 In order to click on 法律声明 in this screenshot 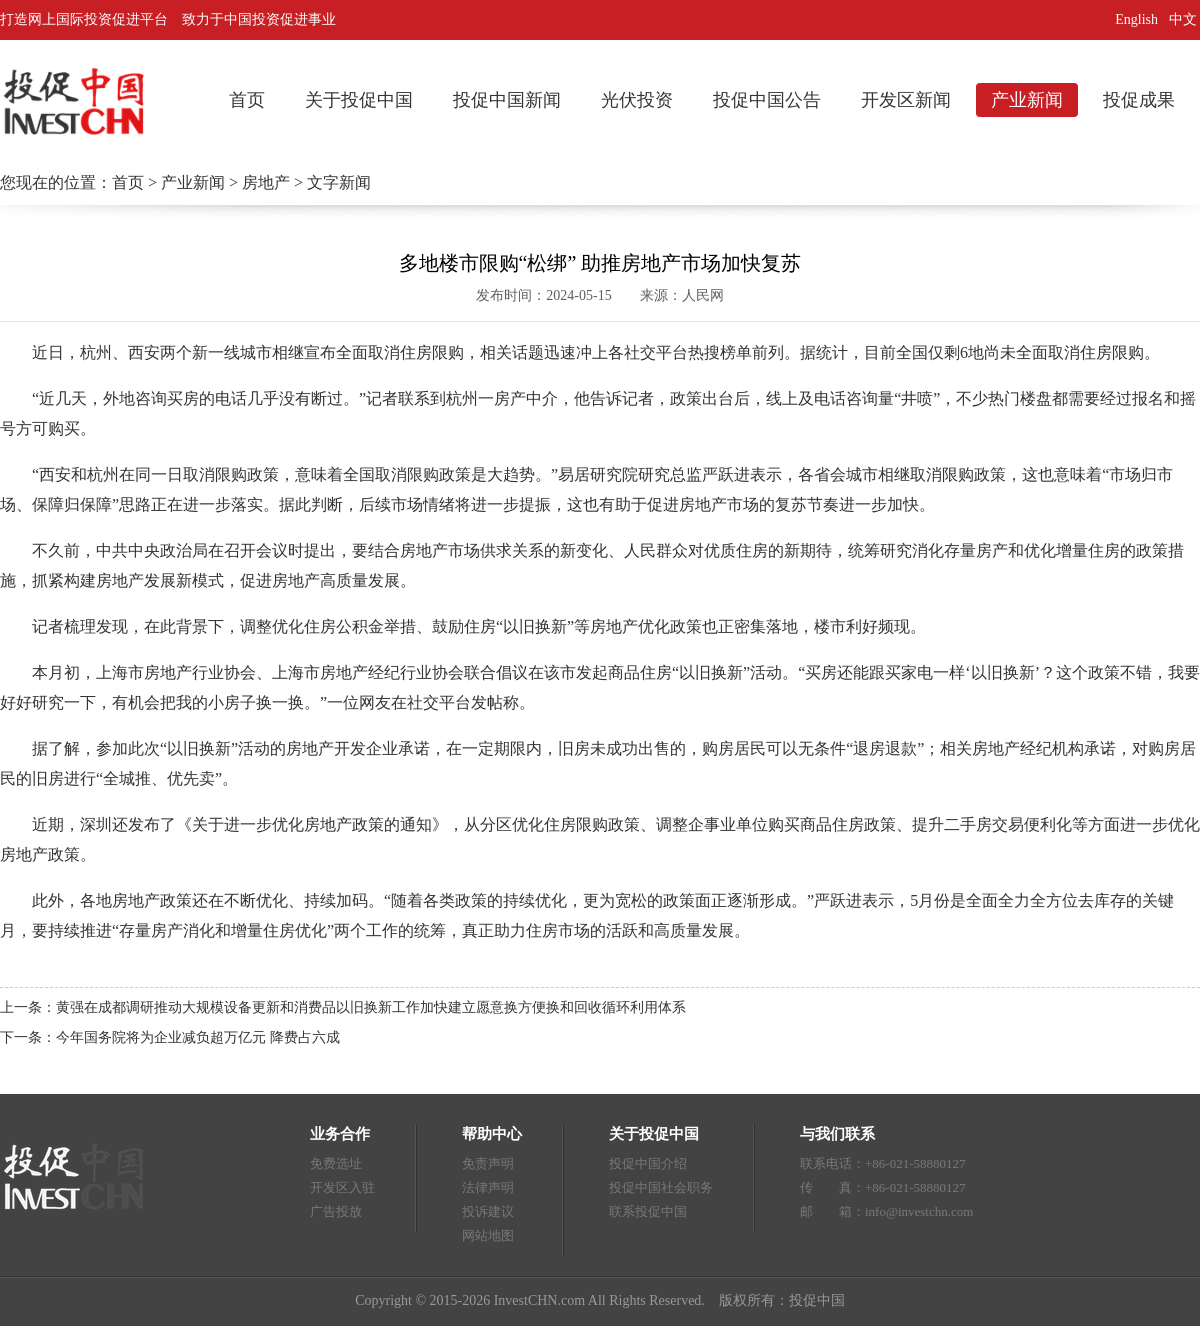, I will do `click(488, 1187)`.